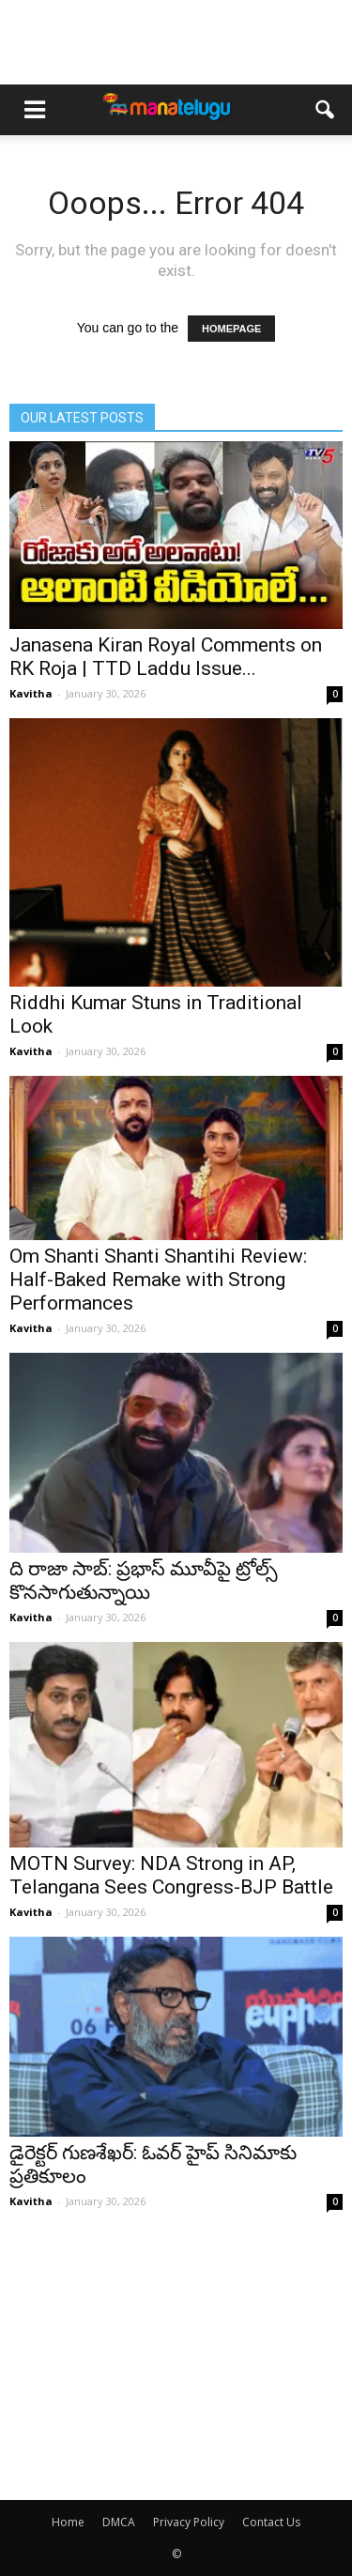 This screenshot has width=352, height=2576. I want to click on HOMEPAGE, so click(231, 328).